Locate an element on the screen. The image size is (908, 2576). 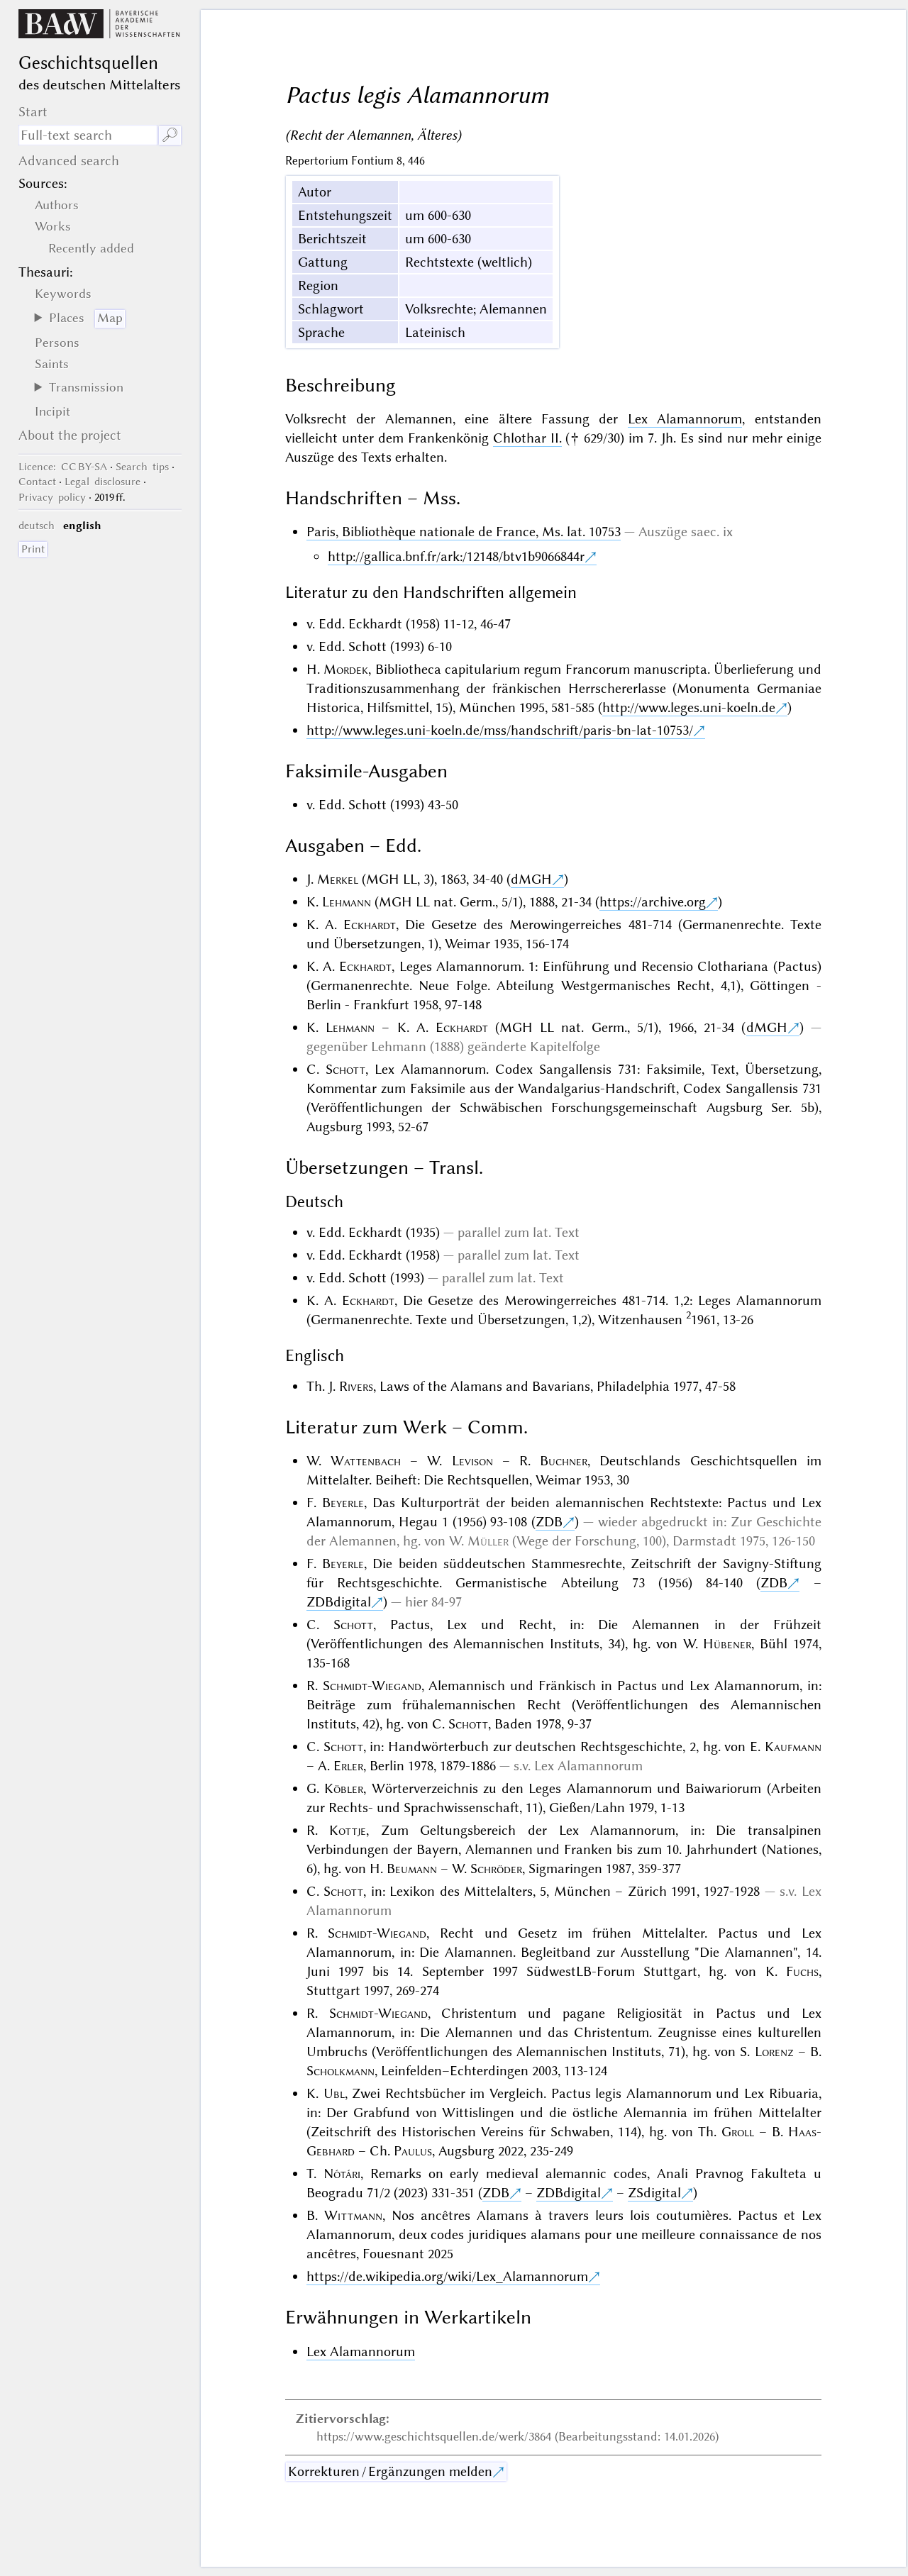
[search term] is located at coordinates (87, 135).